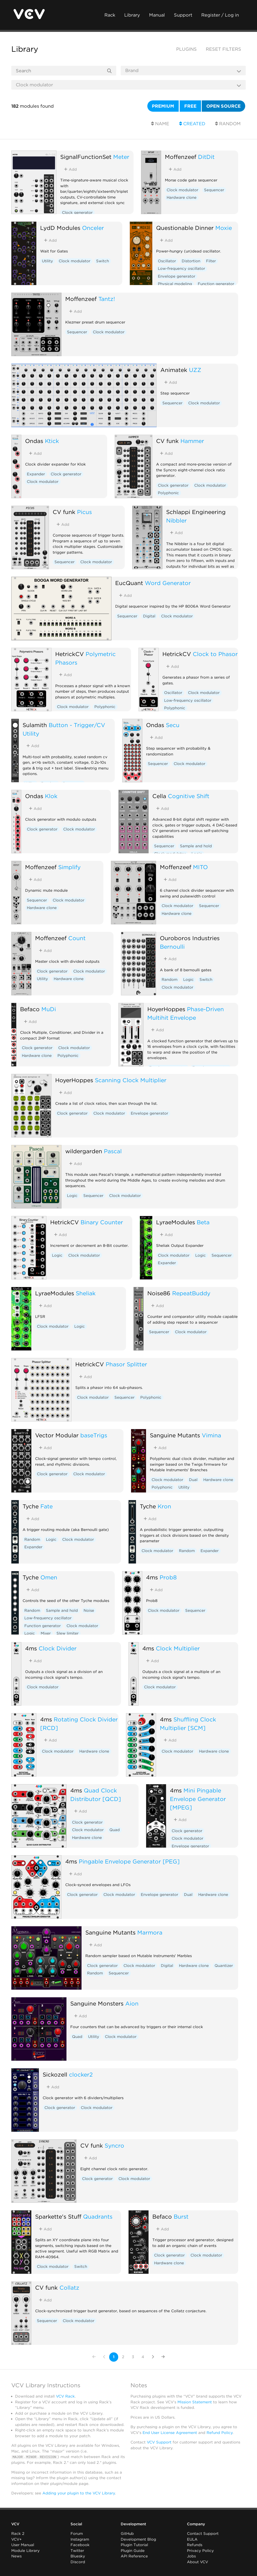  I want to click on Pascal, so click(113, 1151).